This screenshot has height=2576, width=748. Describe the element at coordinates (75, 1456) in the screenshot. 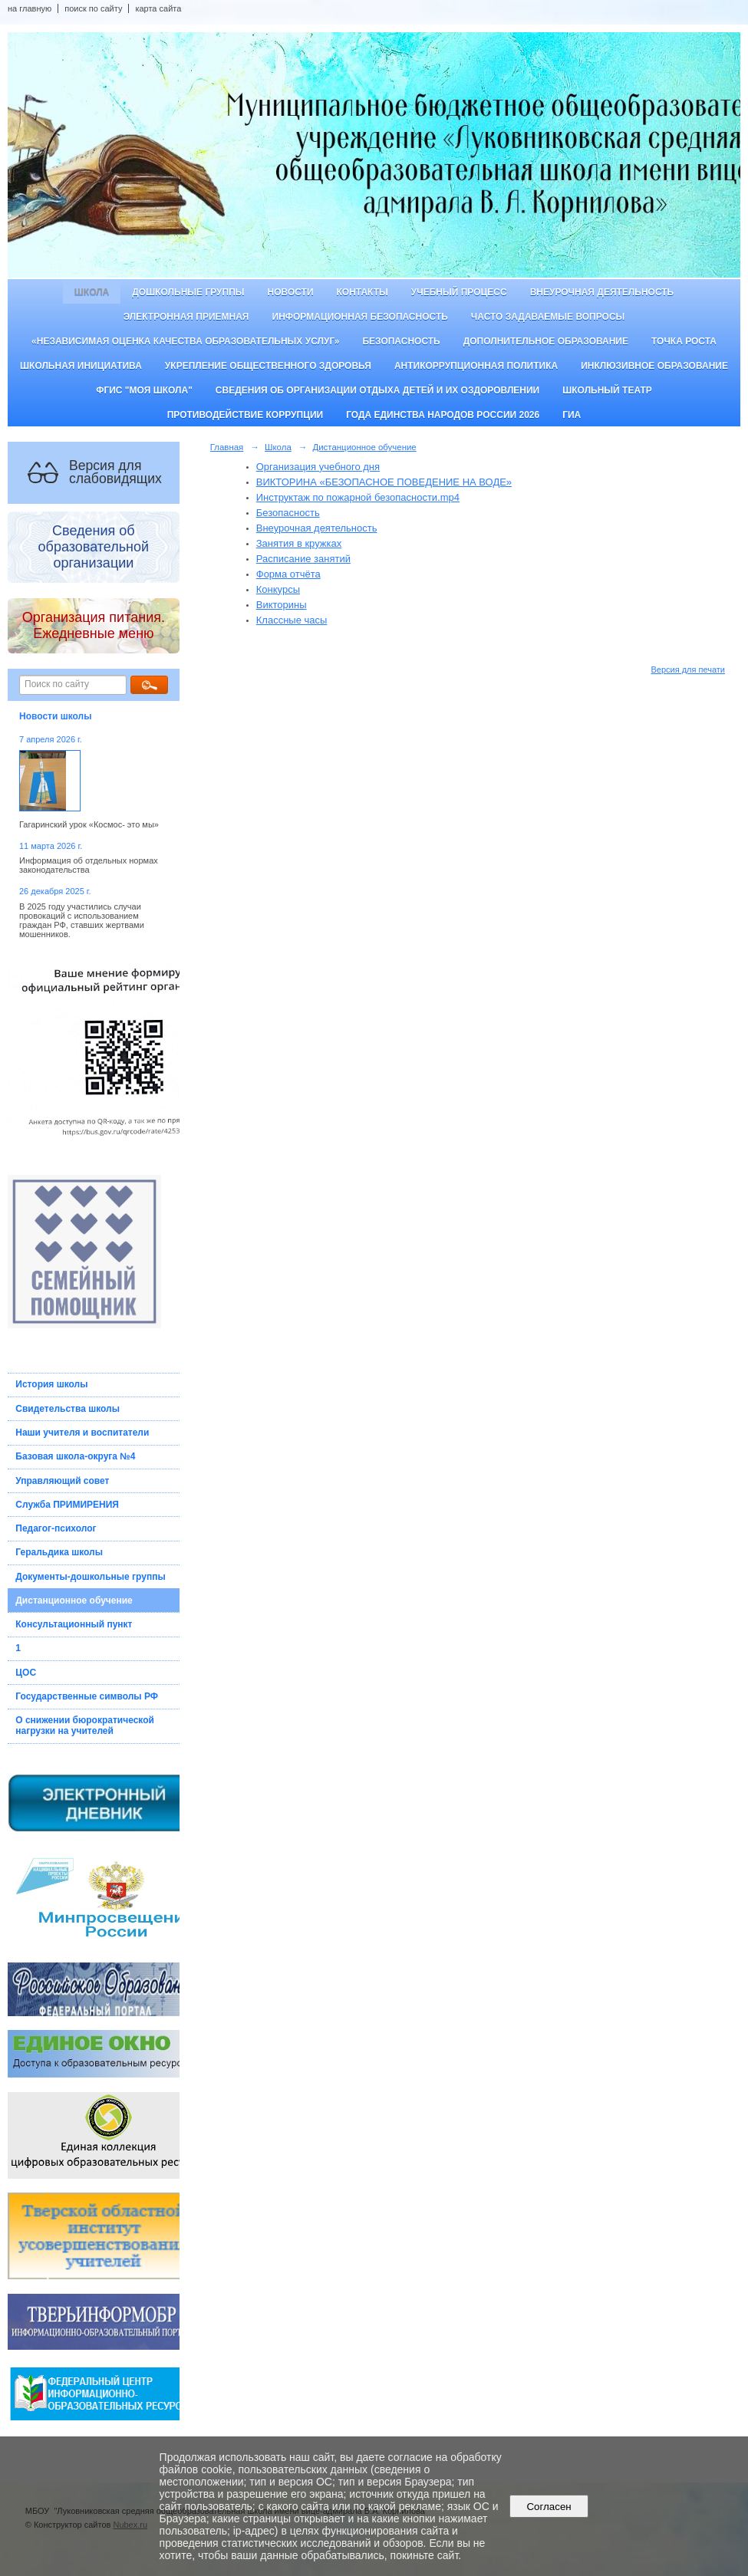

I see `Базовая школа-округа №4` at that location.